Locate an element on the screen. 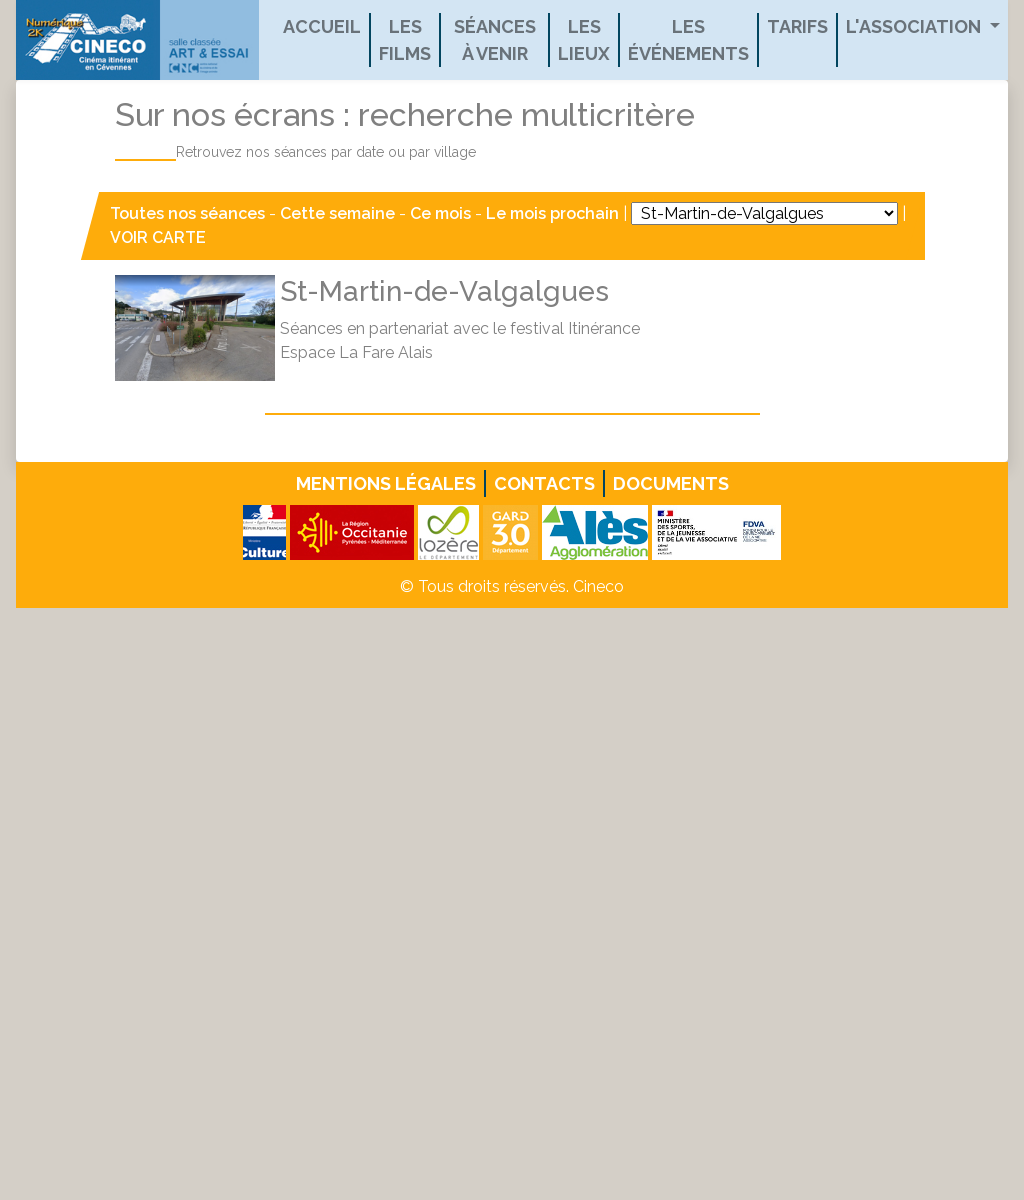  Toutes nos séances [button] is located at coordinates (189, 213).